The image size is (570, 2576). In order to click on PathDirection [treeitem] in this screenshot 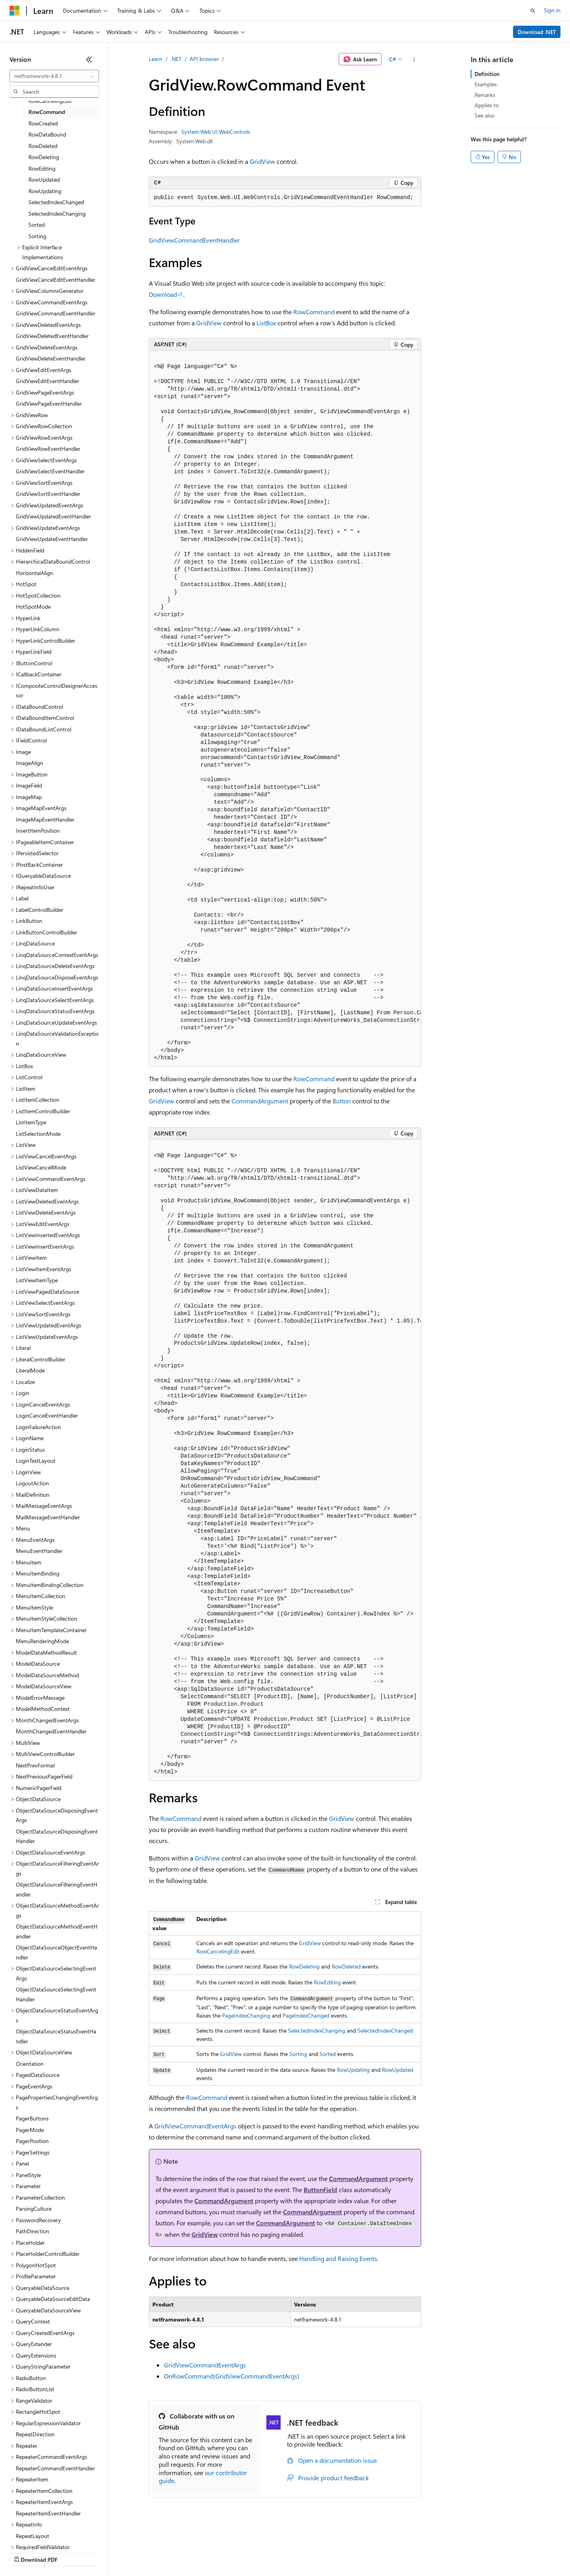, I will do `click(32, 2231)`.